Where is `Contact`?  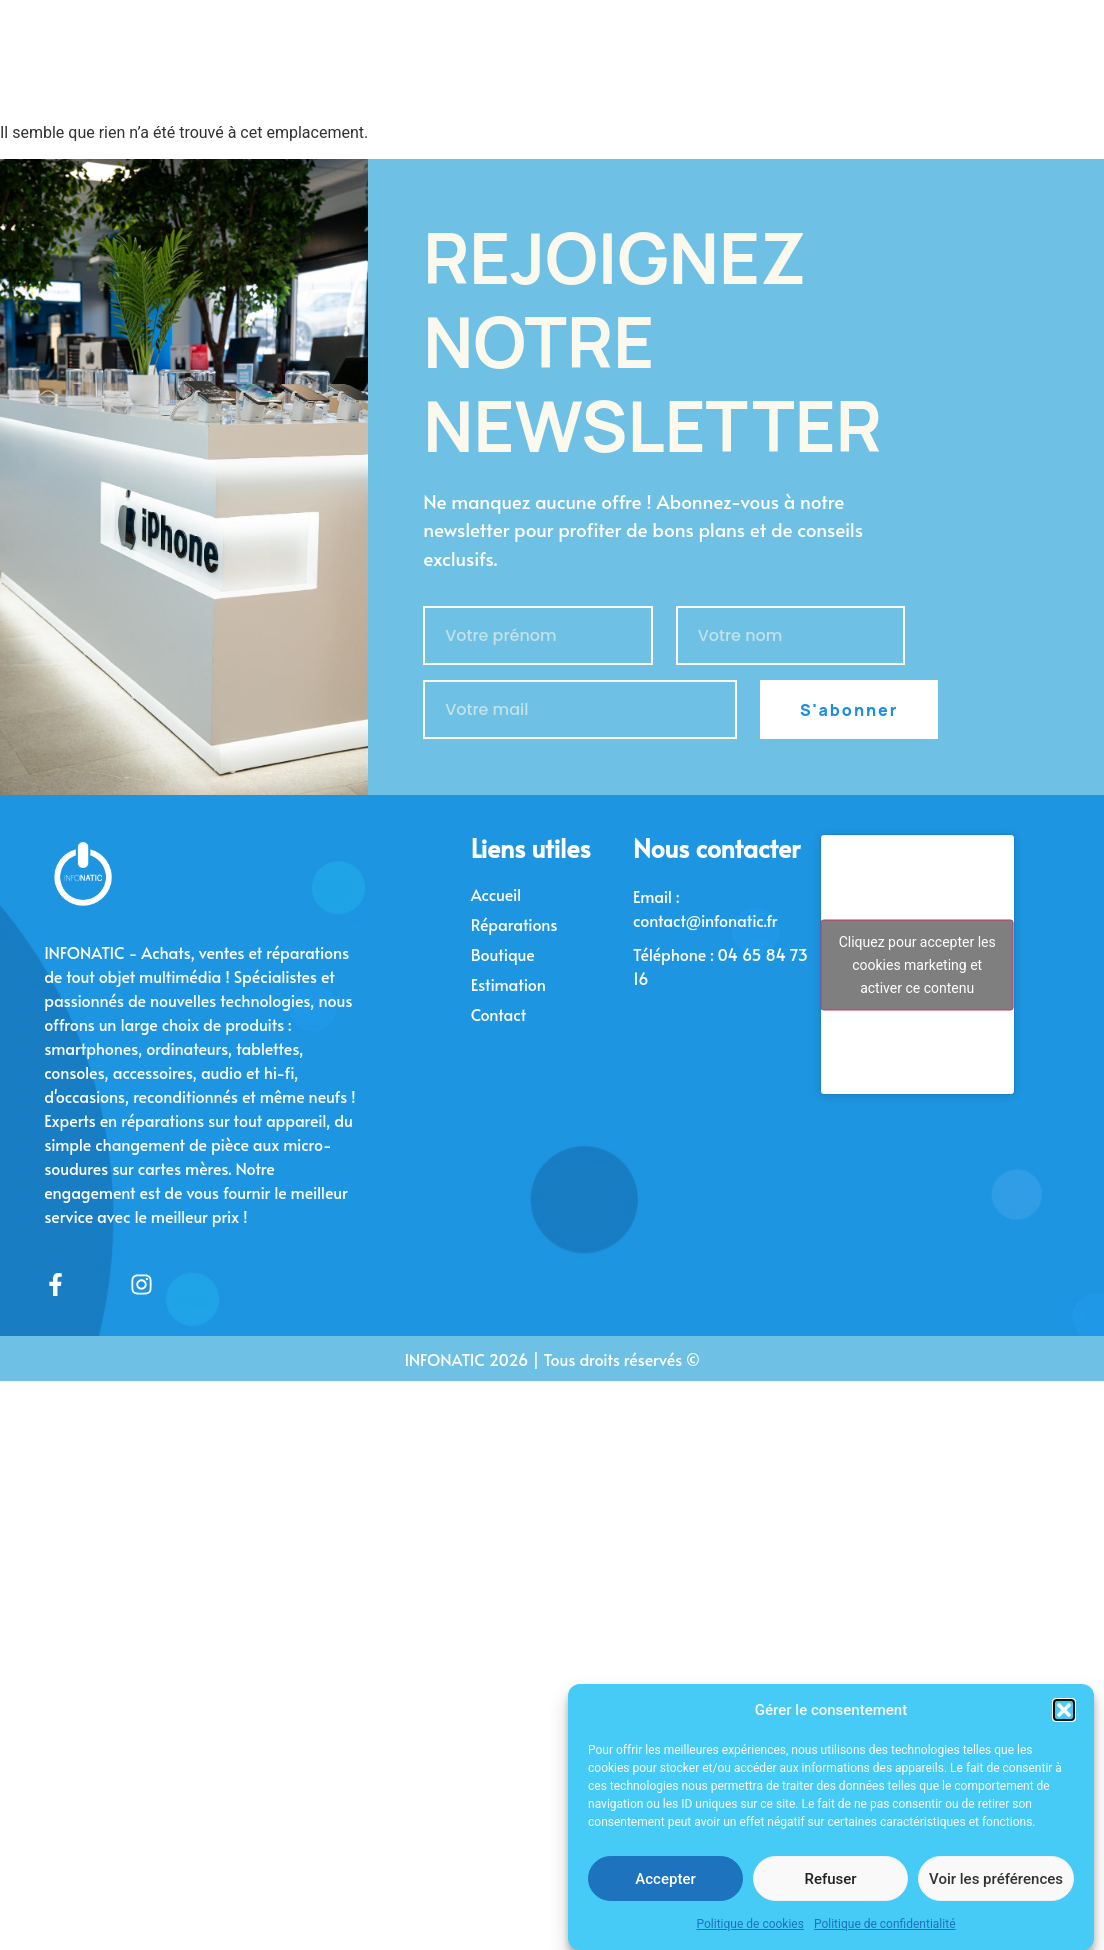
Contact is located at coordinates (498, 1014).